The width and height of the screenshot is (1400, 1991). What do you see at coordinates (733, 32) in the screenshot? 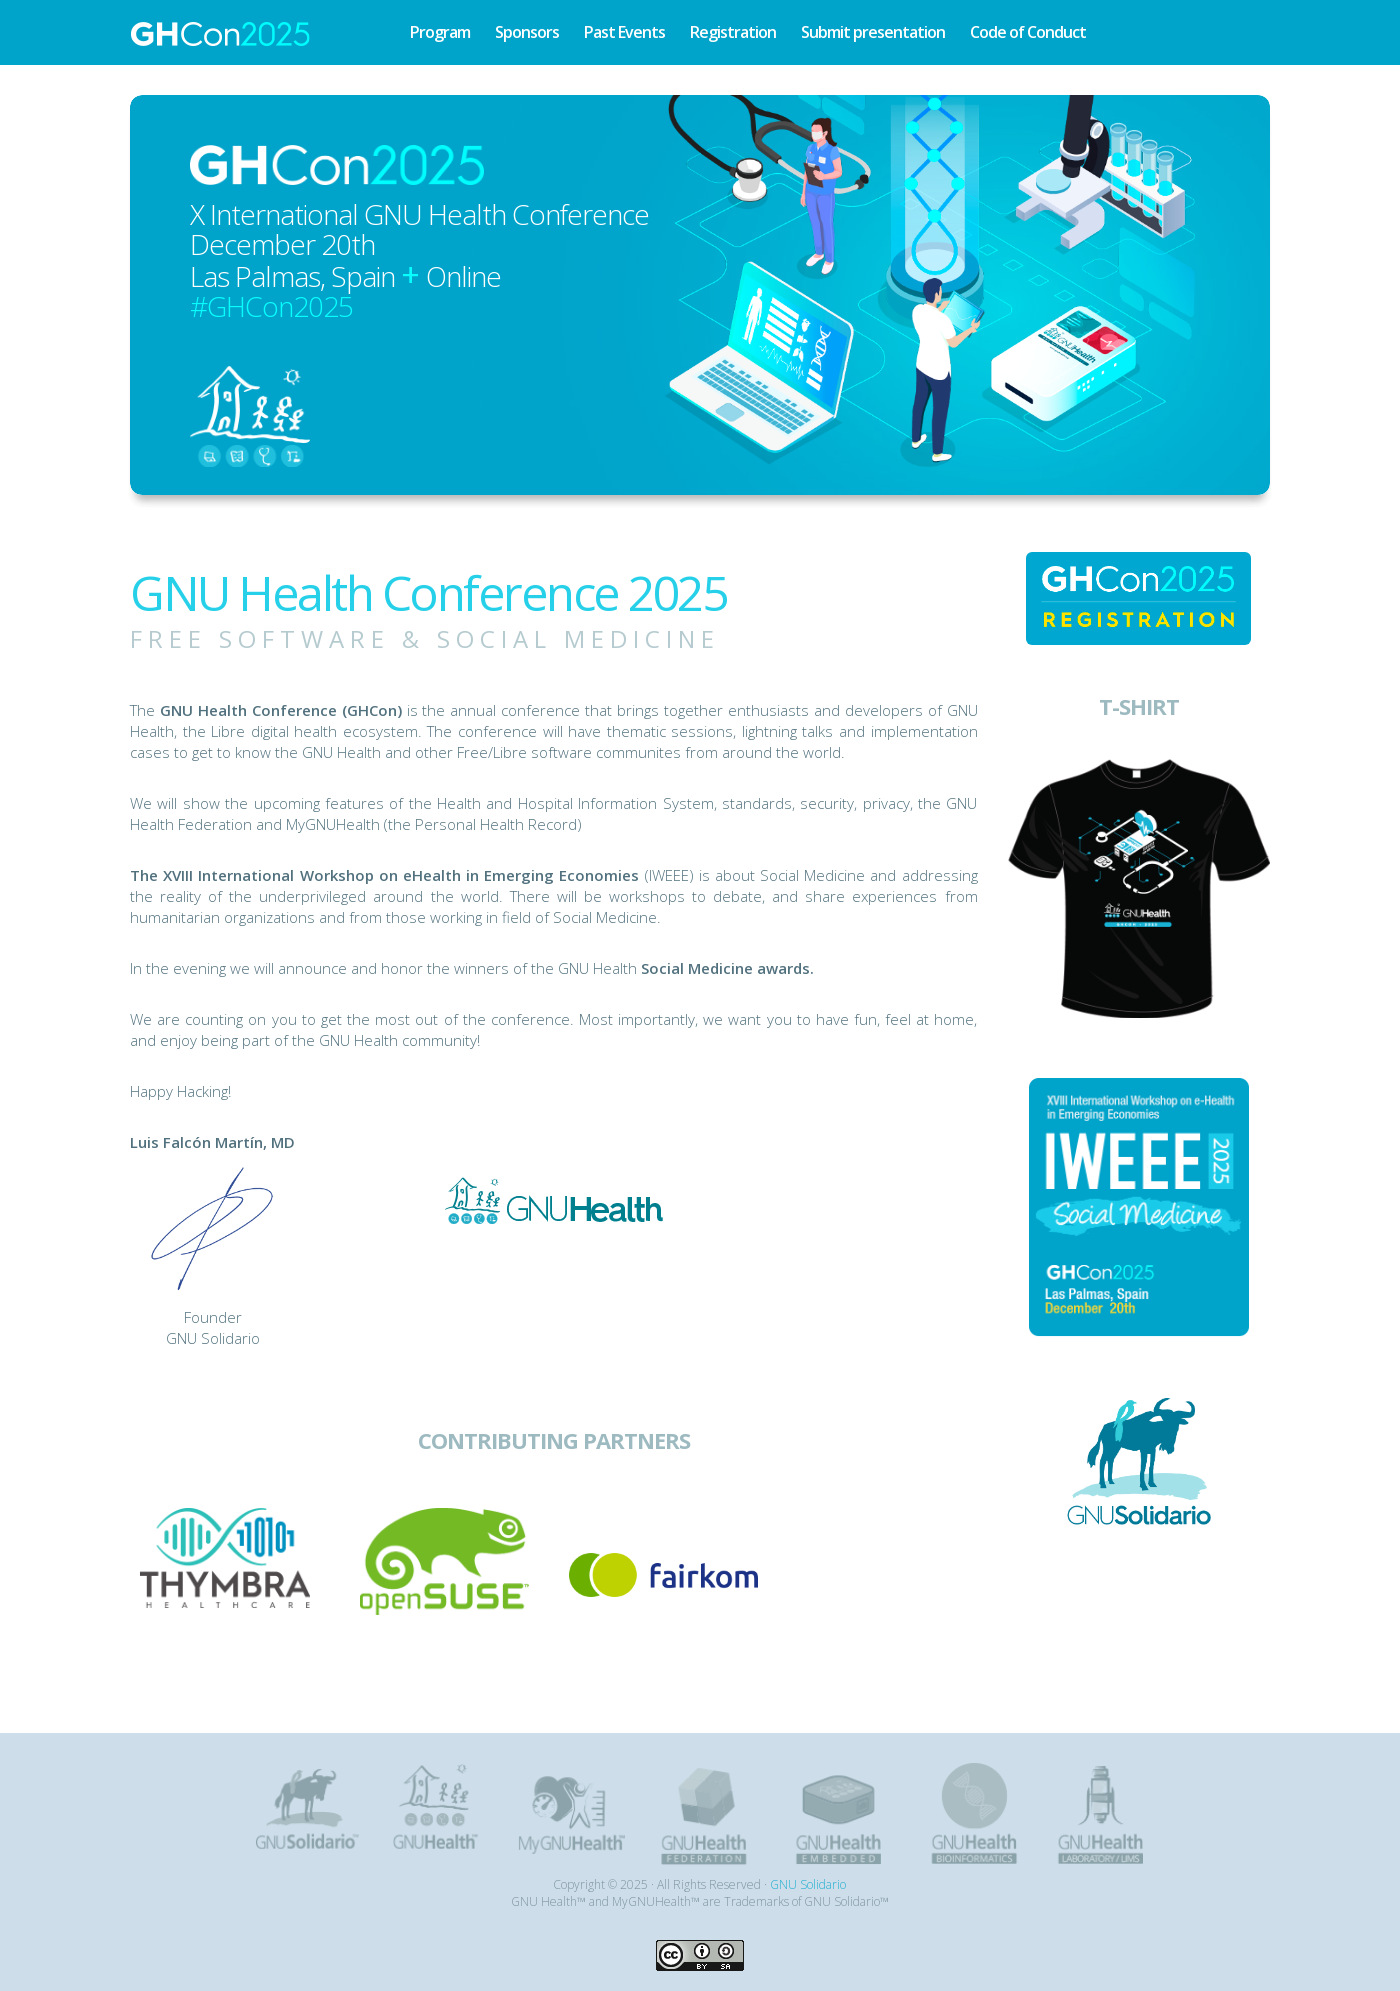
I see `Registration` at bounding box center [733, 32].